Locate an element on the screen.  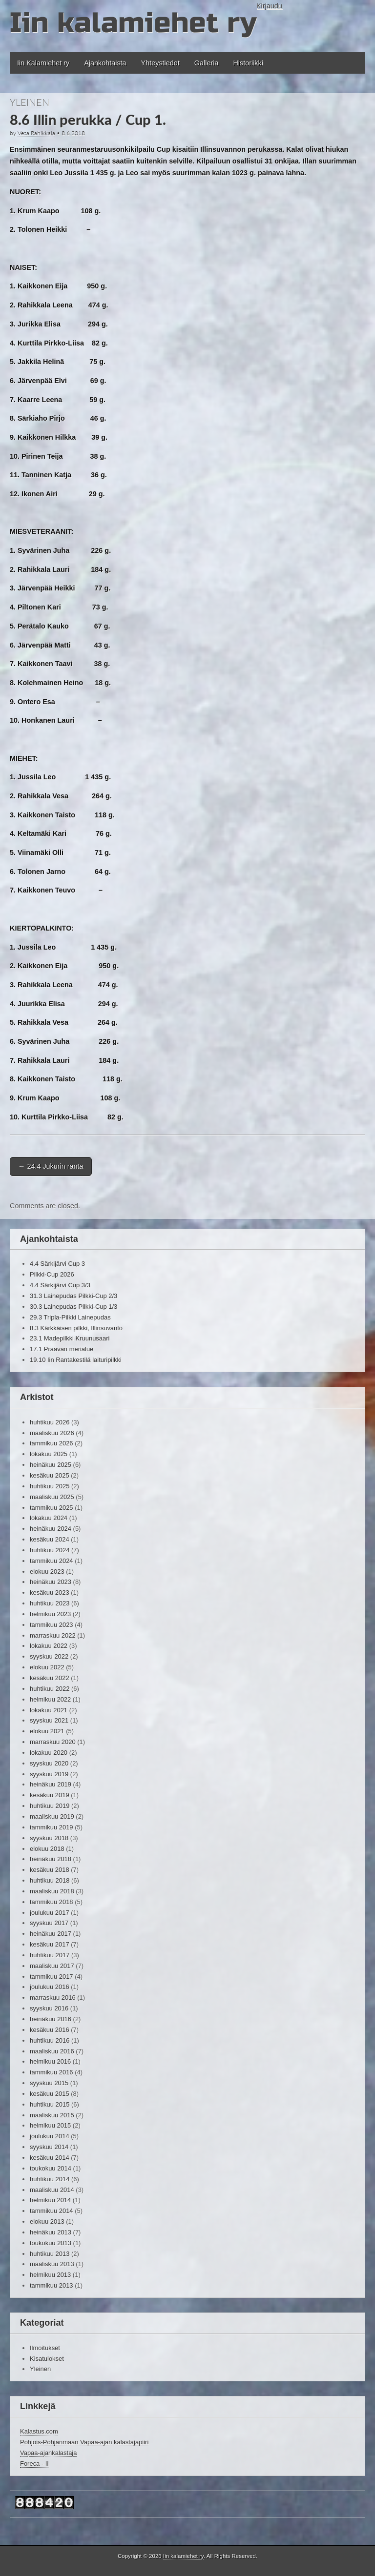
syyskuu 2021 is located at coordinates (49, 1720).